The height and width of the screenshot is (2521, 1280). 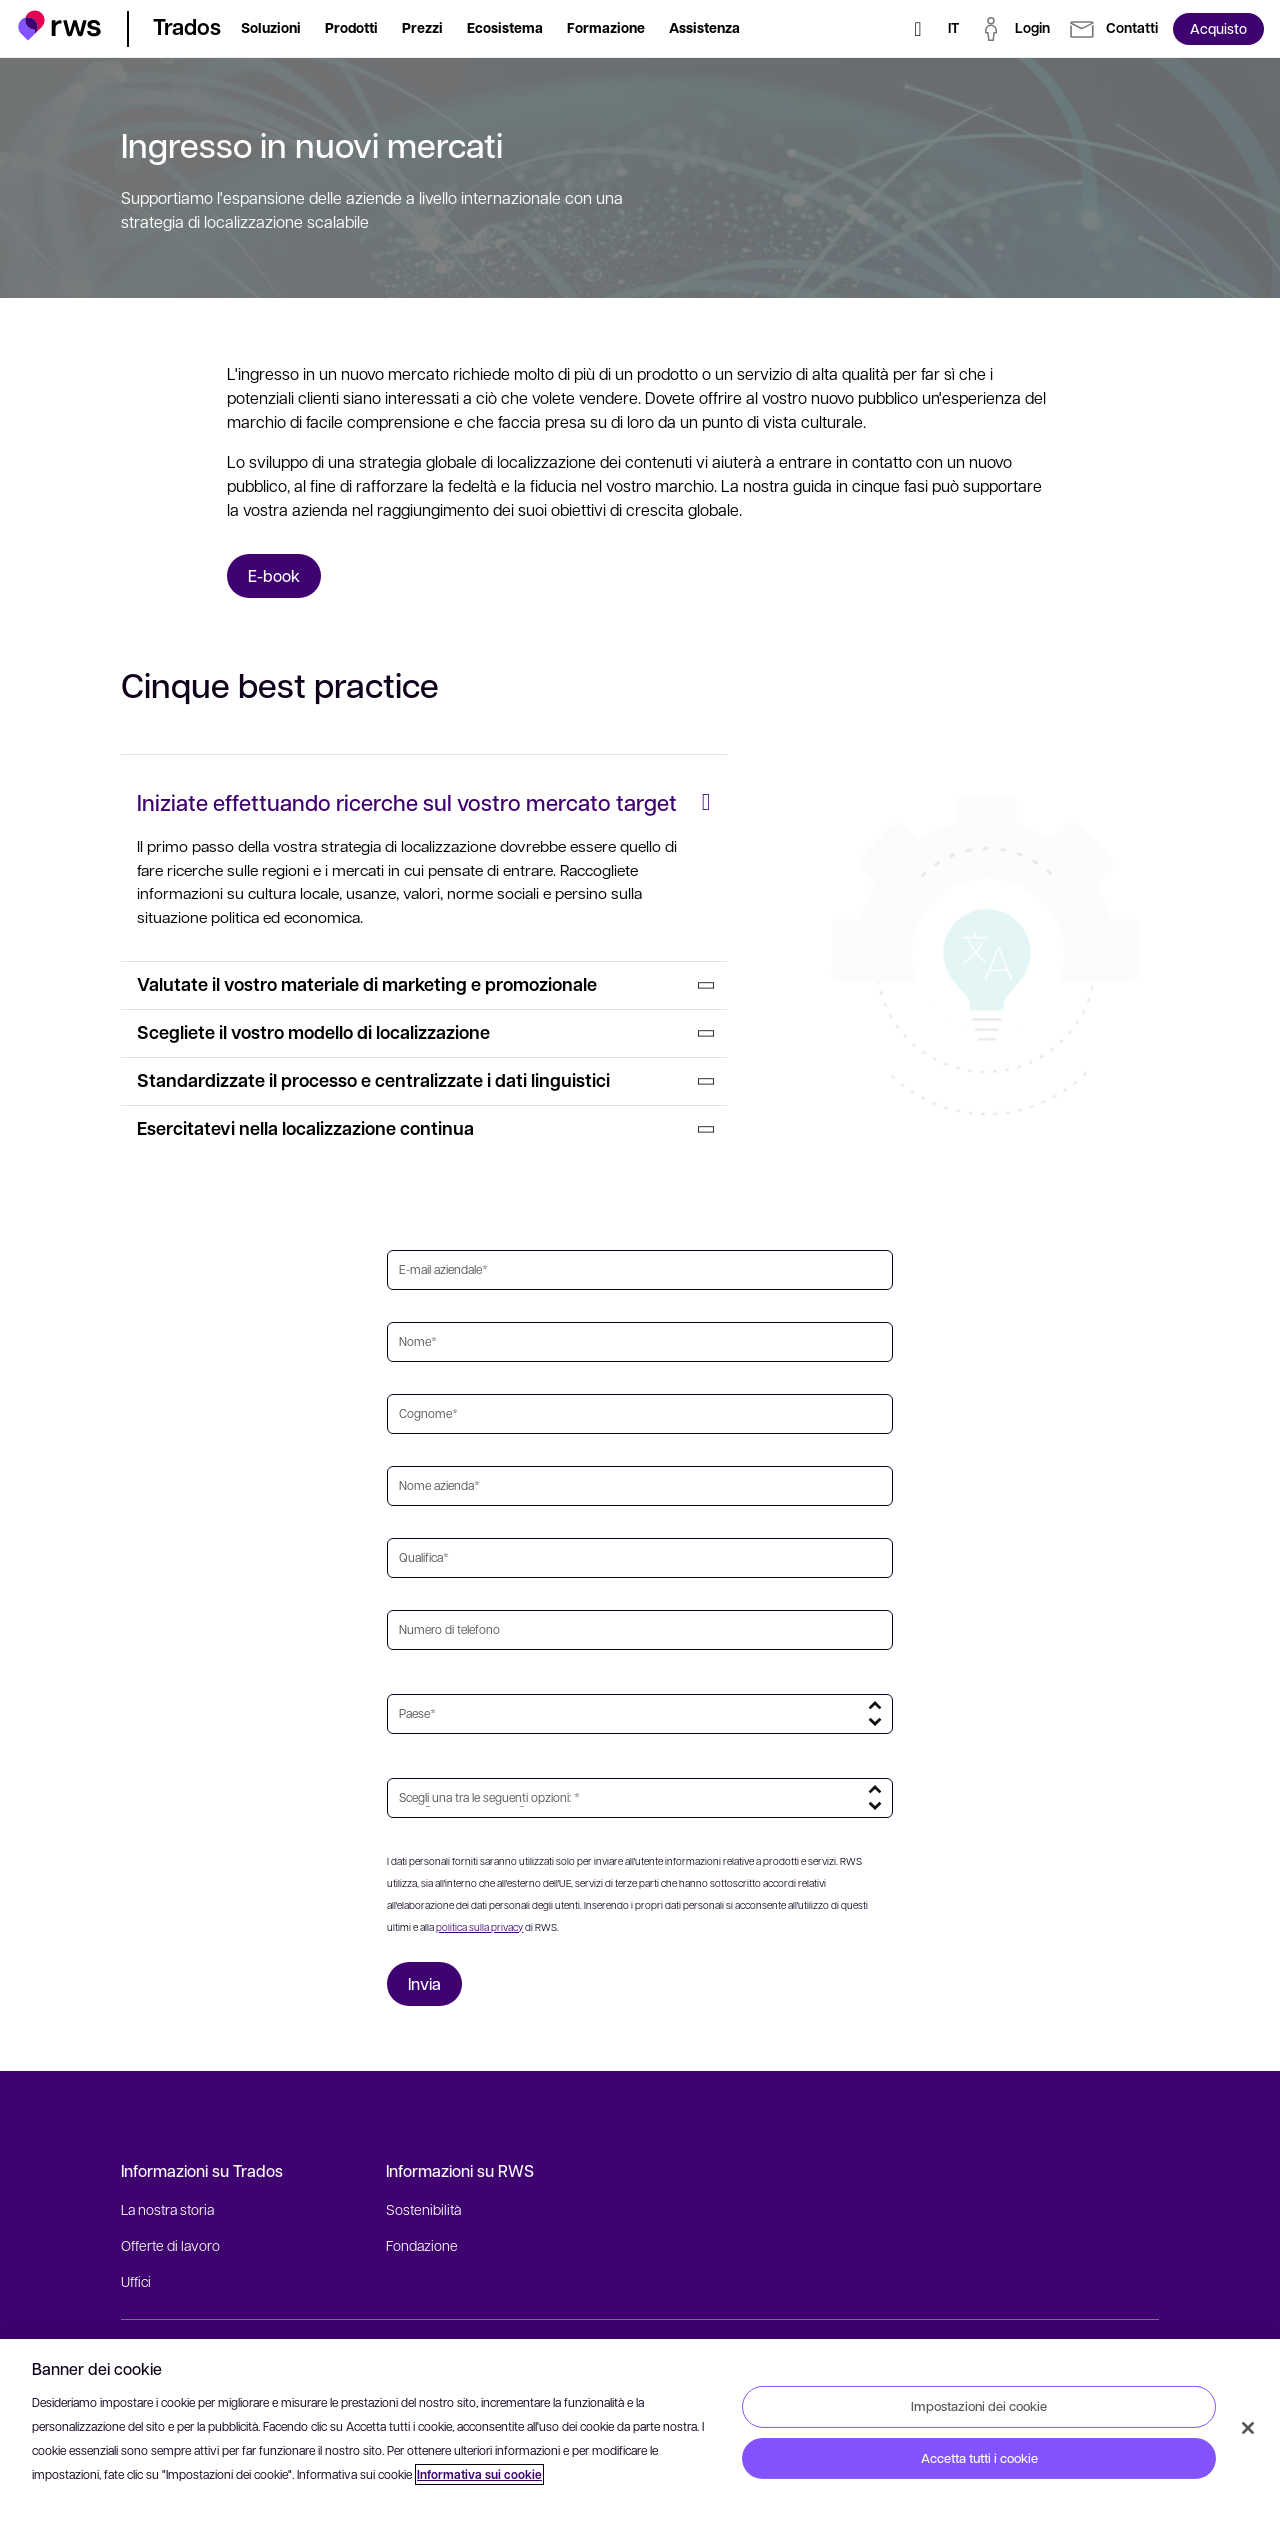 What do you see at coordinates (167, 2209) in the screenshot?
I see `La nostra storia` at bounding box center [167, 2209].